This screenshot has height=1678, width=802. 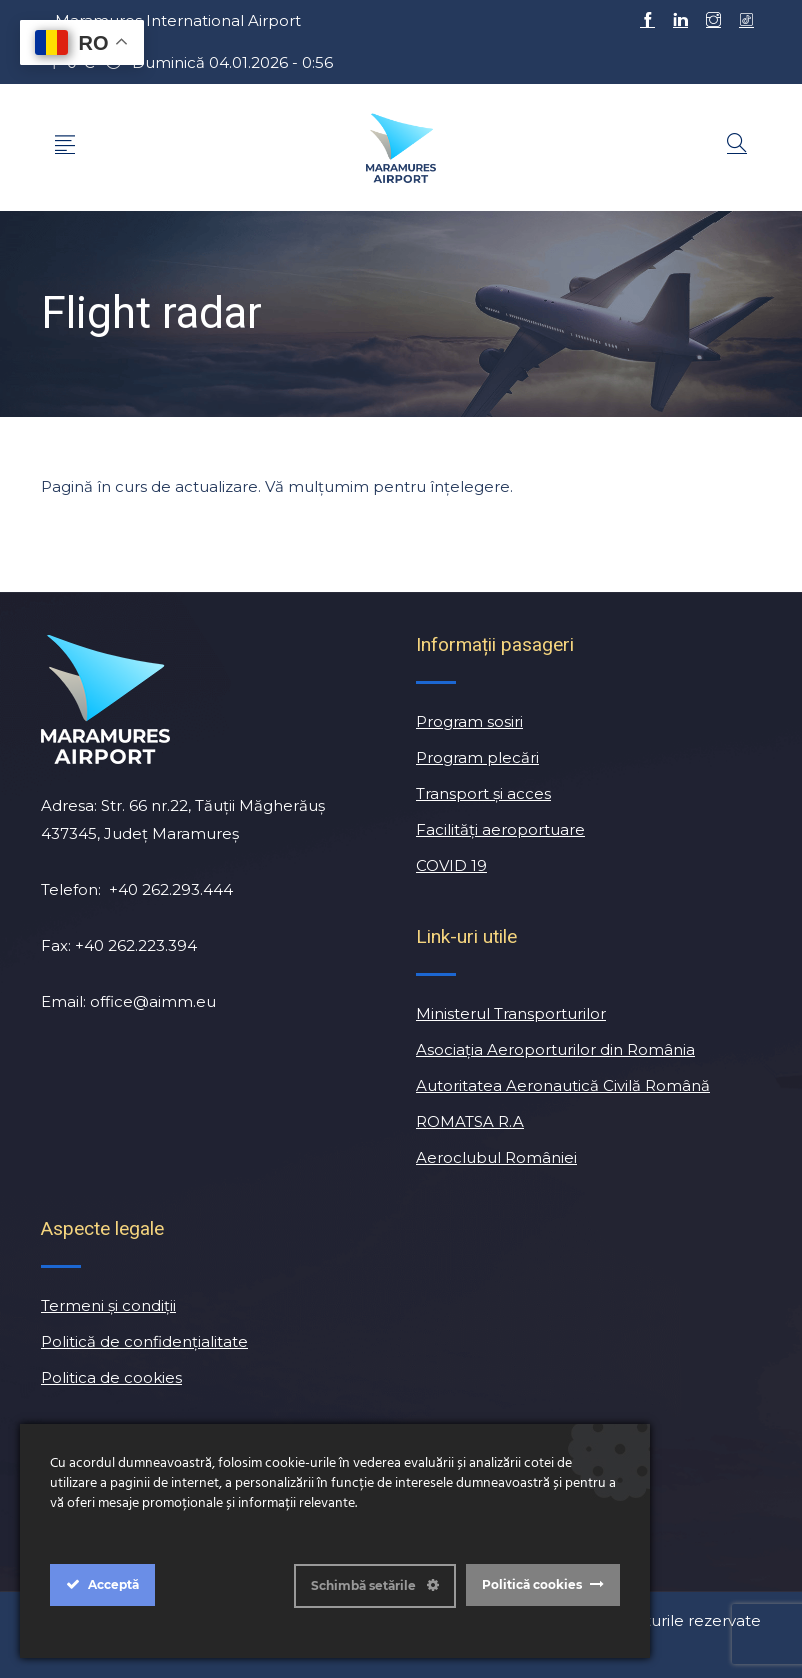 I want to click on Facilităţi aeroportuare, so click(x=500, y=829).